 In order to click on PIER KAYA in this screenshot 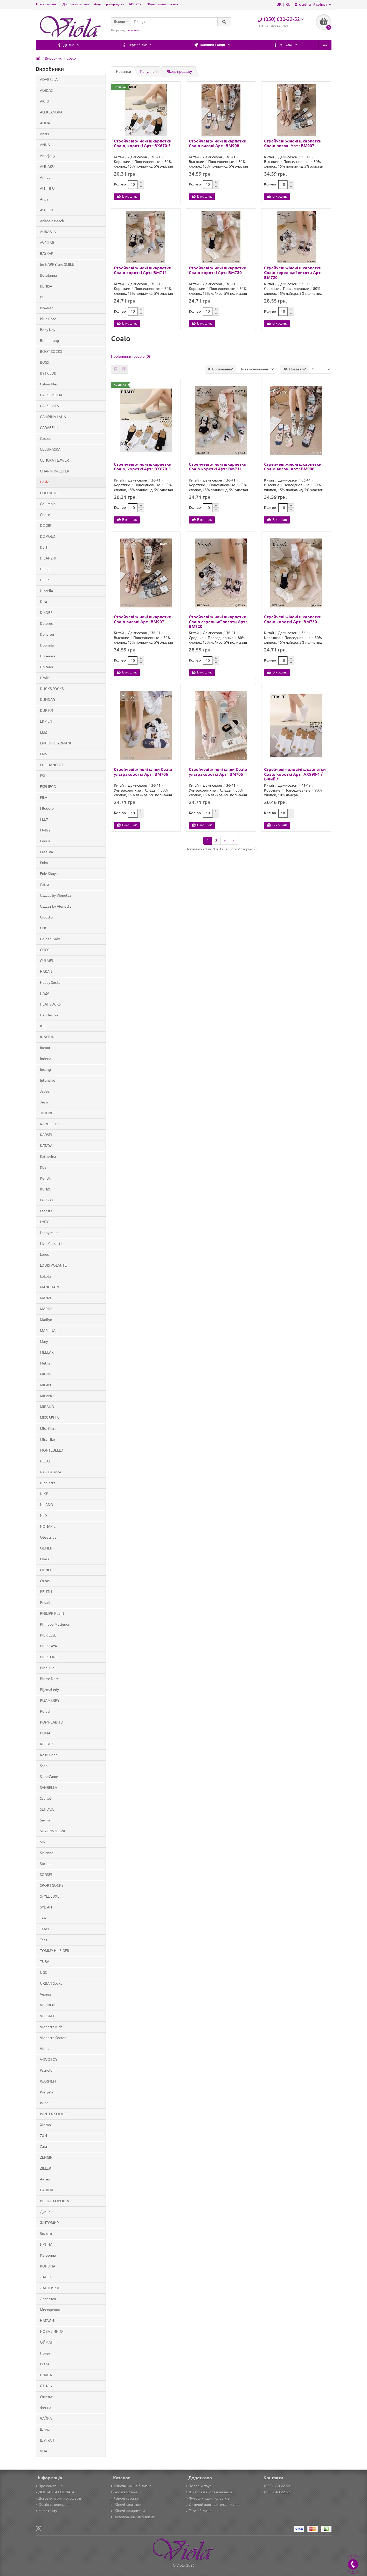, I will do `click(48, 1646)`.